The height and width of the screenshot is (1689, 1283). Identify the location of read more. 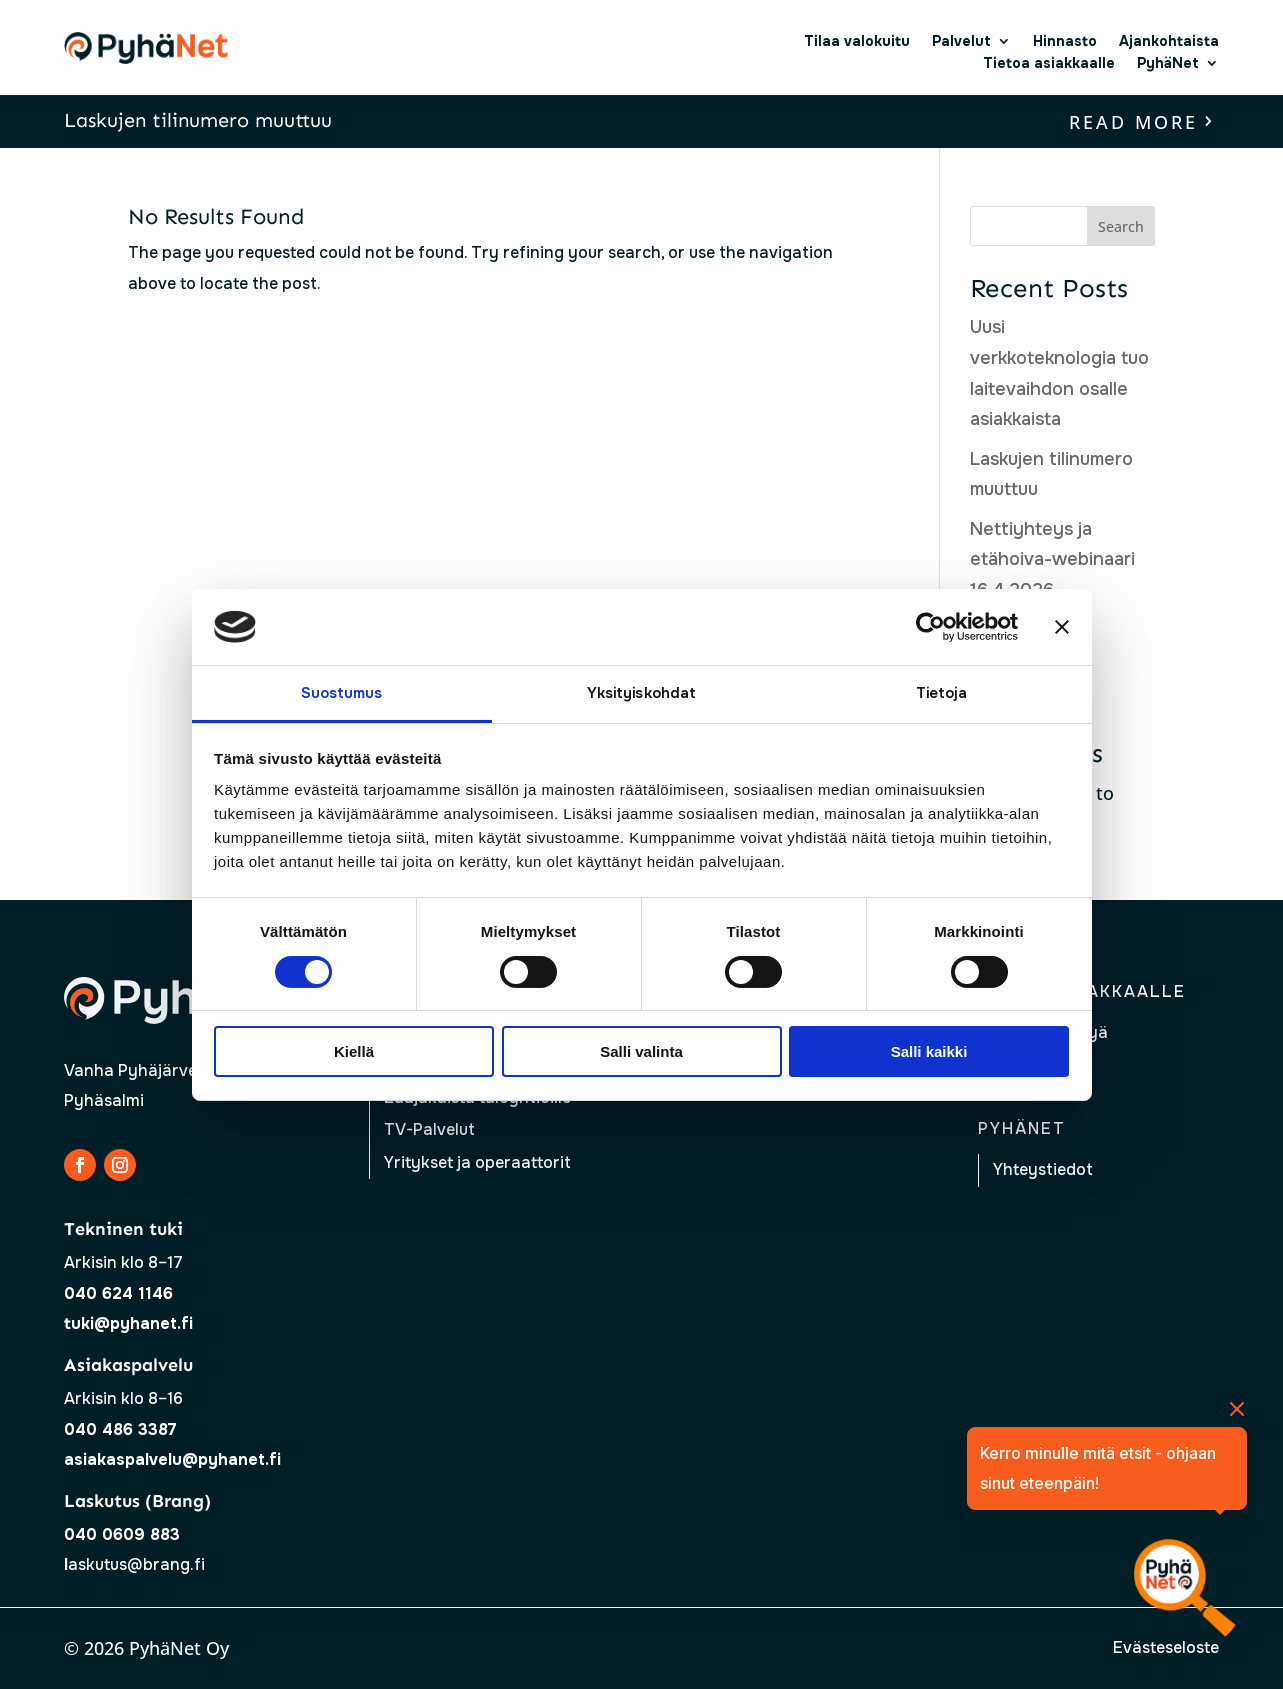
(1133, 122).